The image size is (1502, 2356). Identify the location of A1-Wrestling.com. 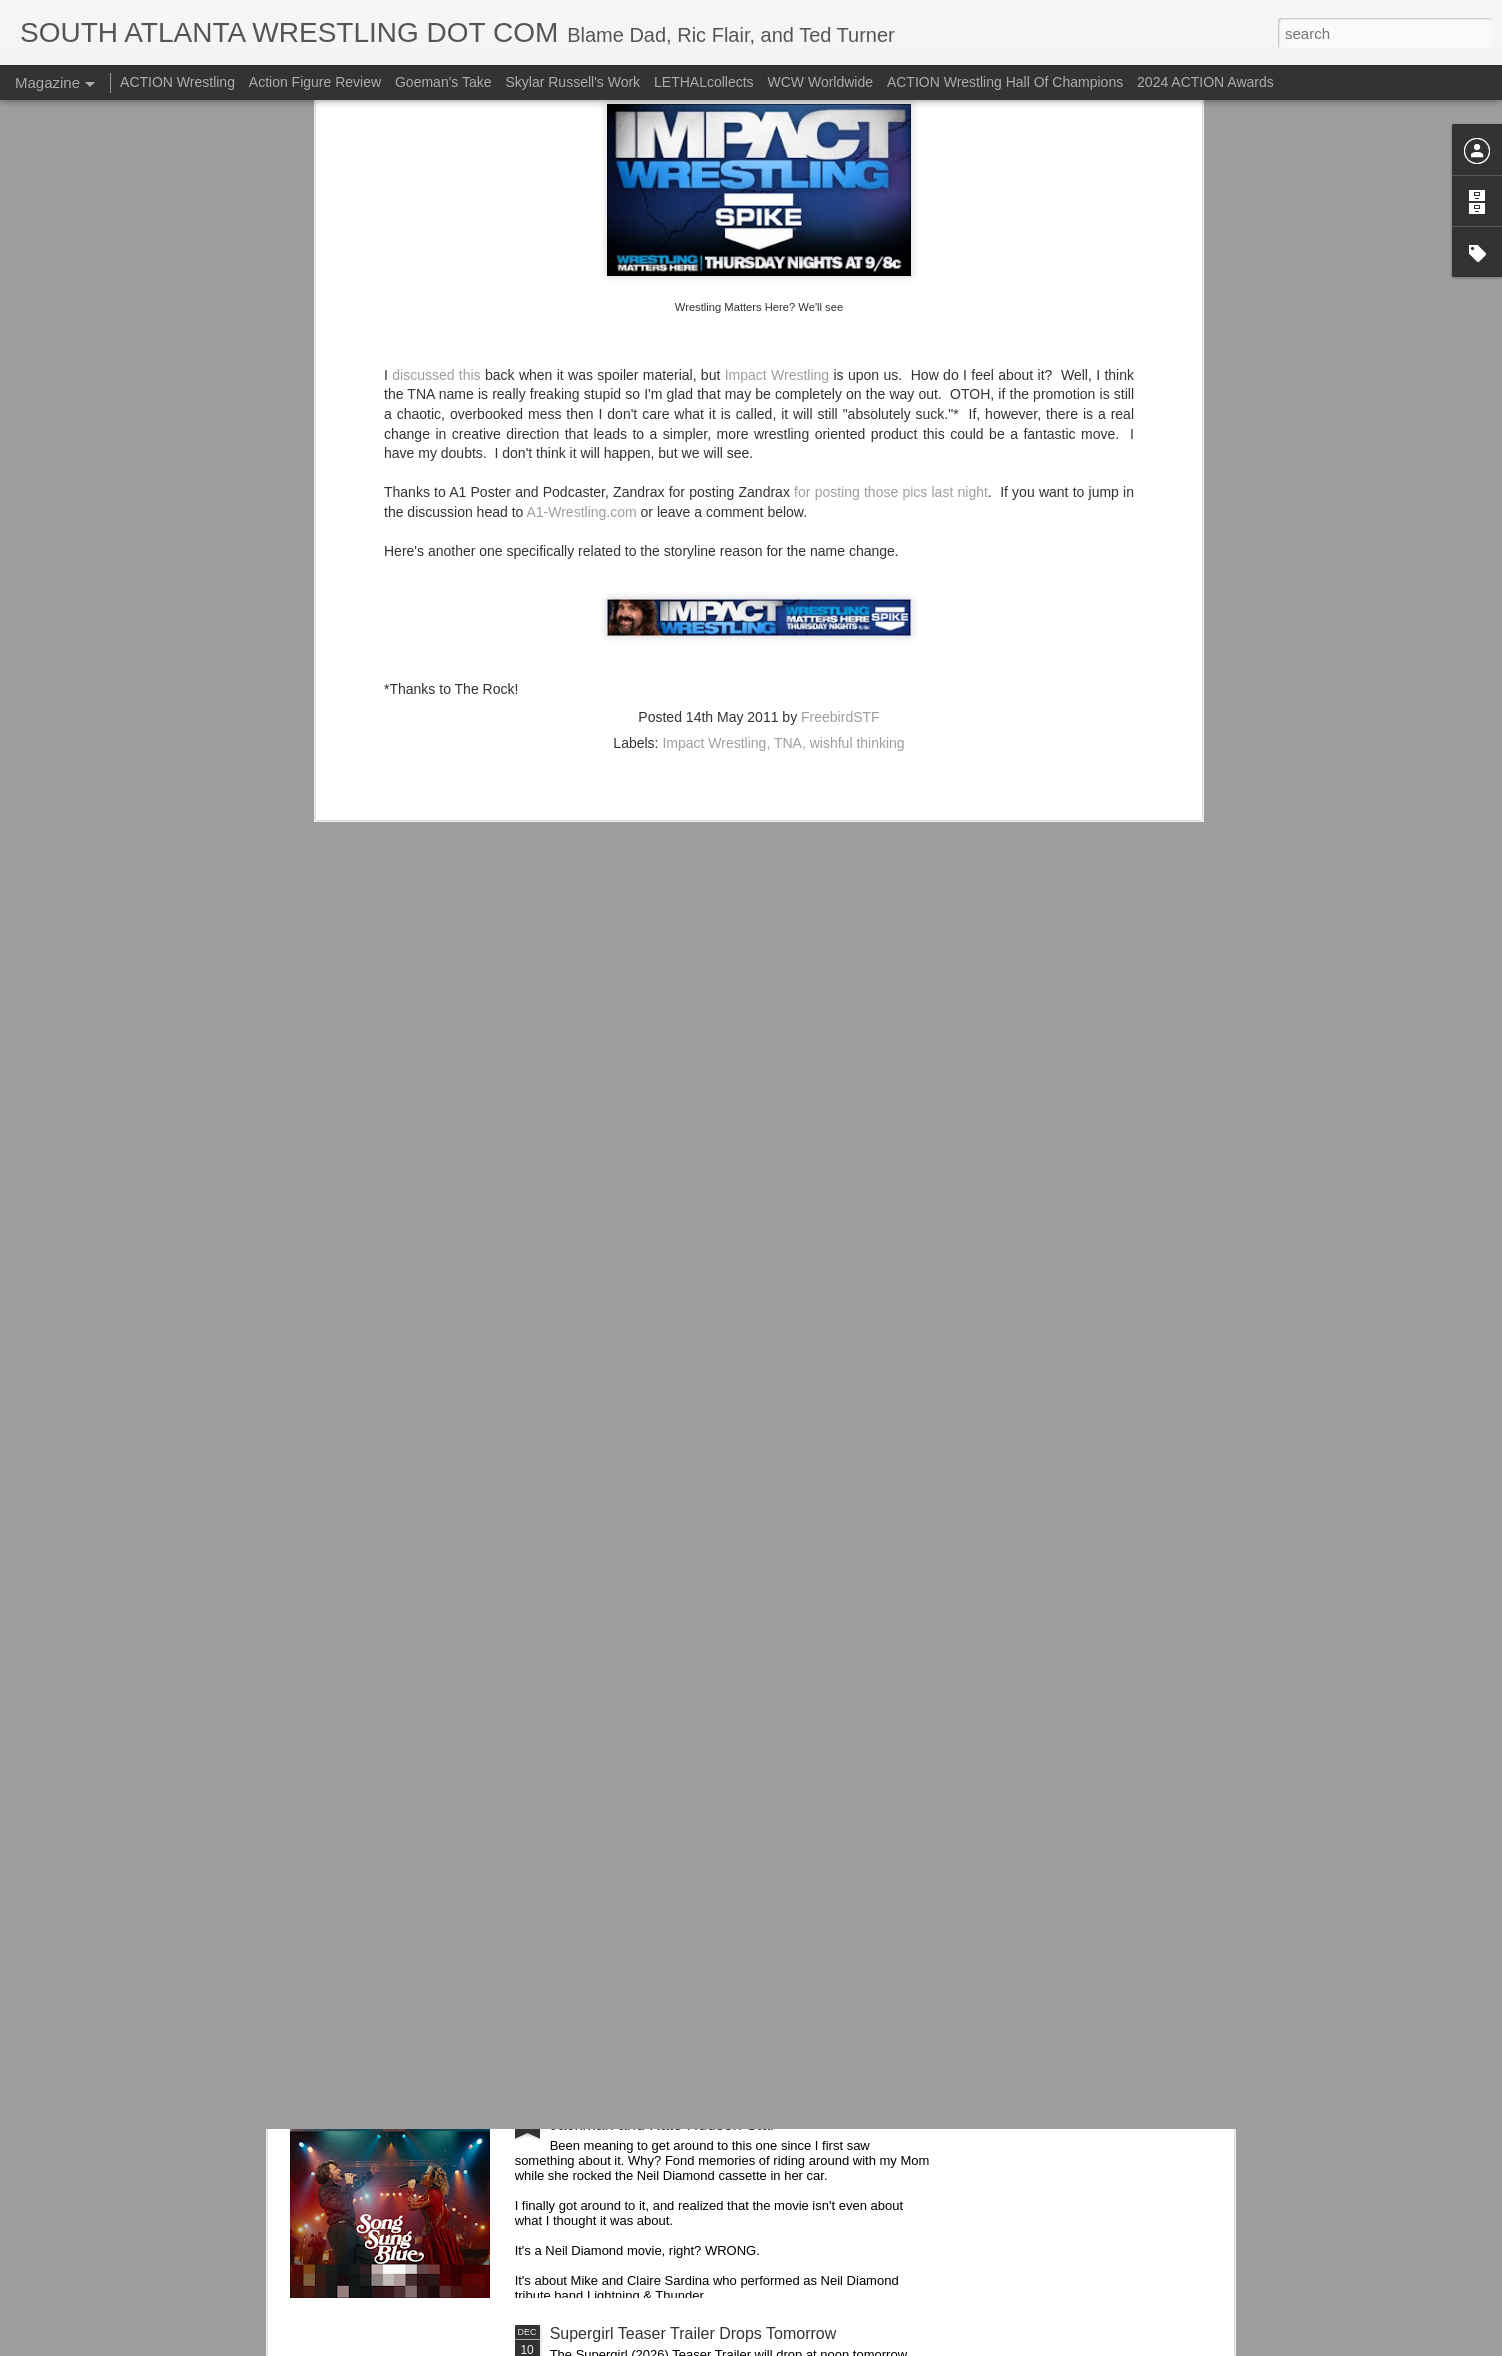
(581, 198).